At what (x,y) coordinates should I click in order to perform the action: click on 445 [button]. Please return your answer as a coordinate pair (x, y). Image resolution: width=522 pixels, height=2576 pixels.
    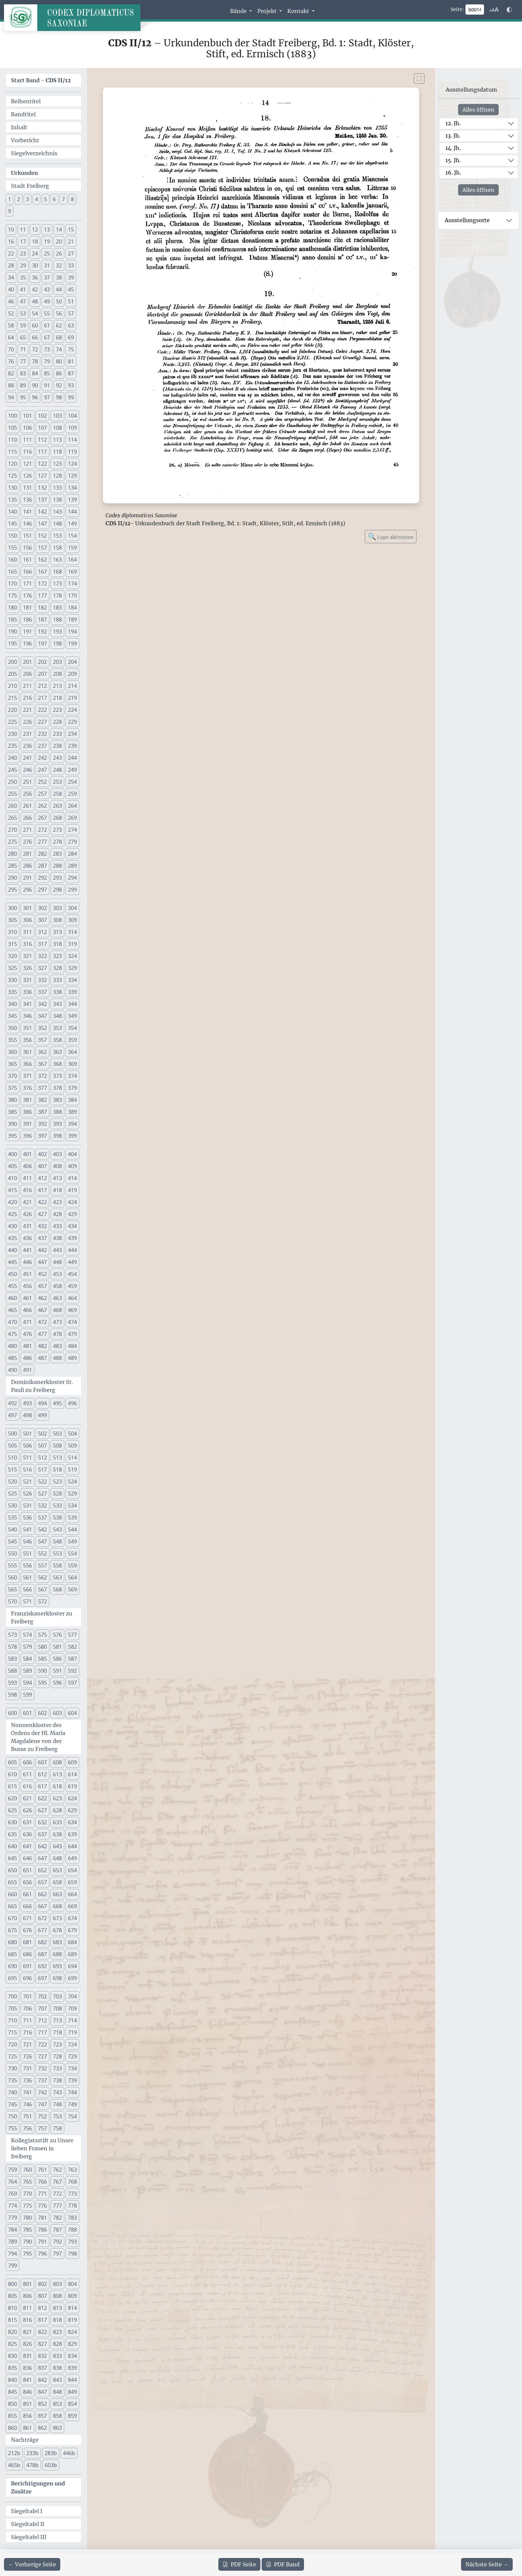
    Looking at the image, I should click on (12, 1262).